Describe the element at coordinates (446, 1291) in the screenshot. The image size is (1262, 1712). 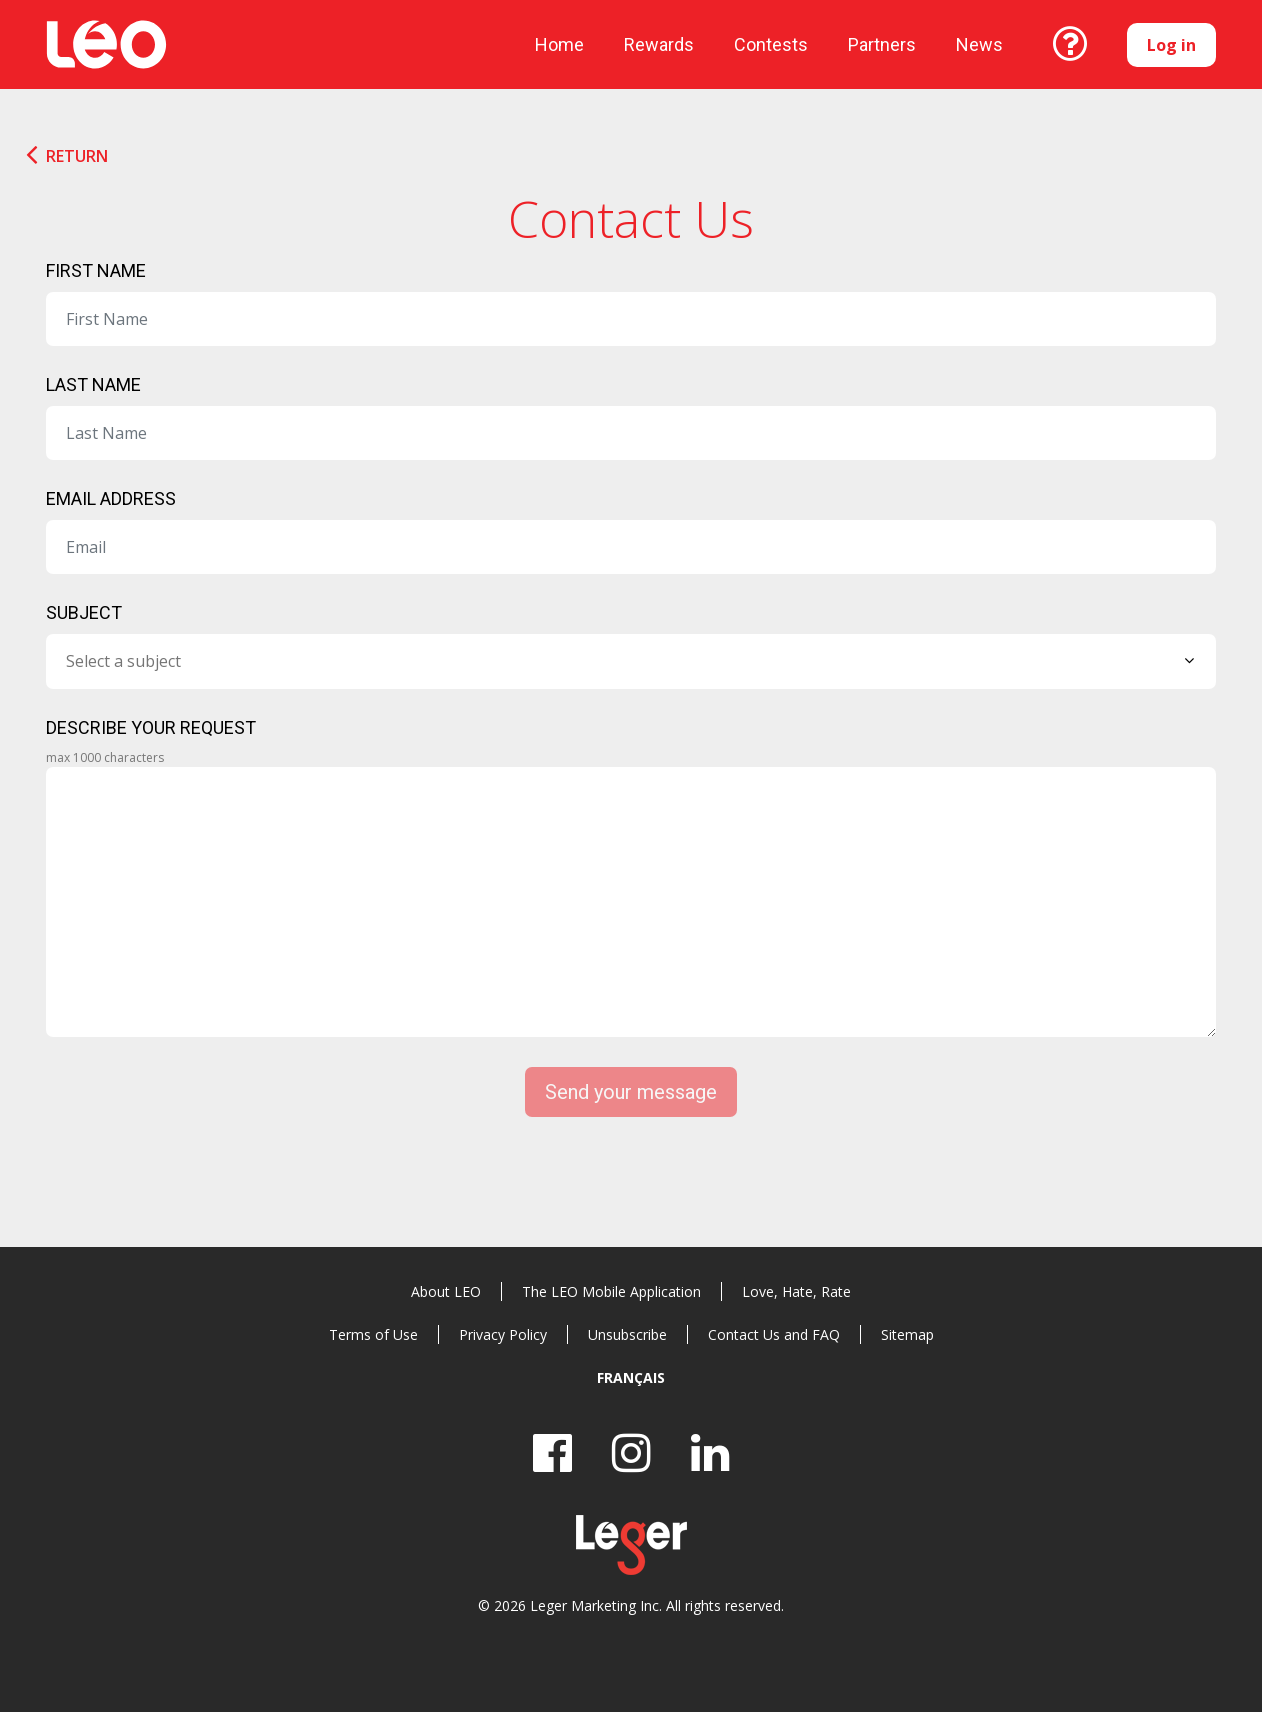
I see `About LEO` at that location.